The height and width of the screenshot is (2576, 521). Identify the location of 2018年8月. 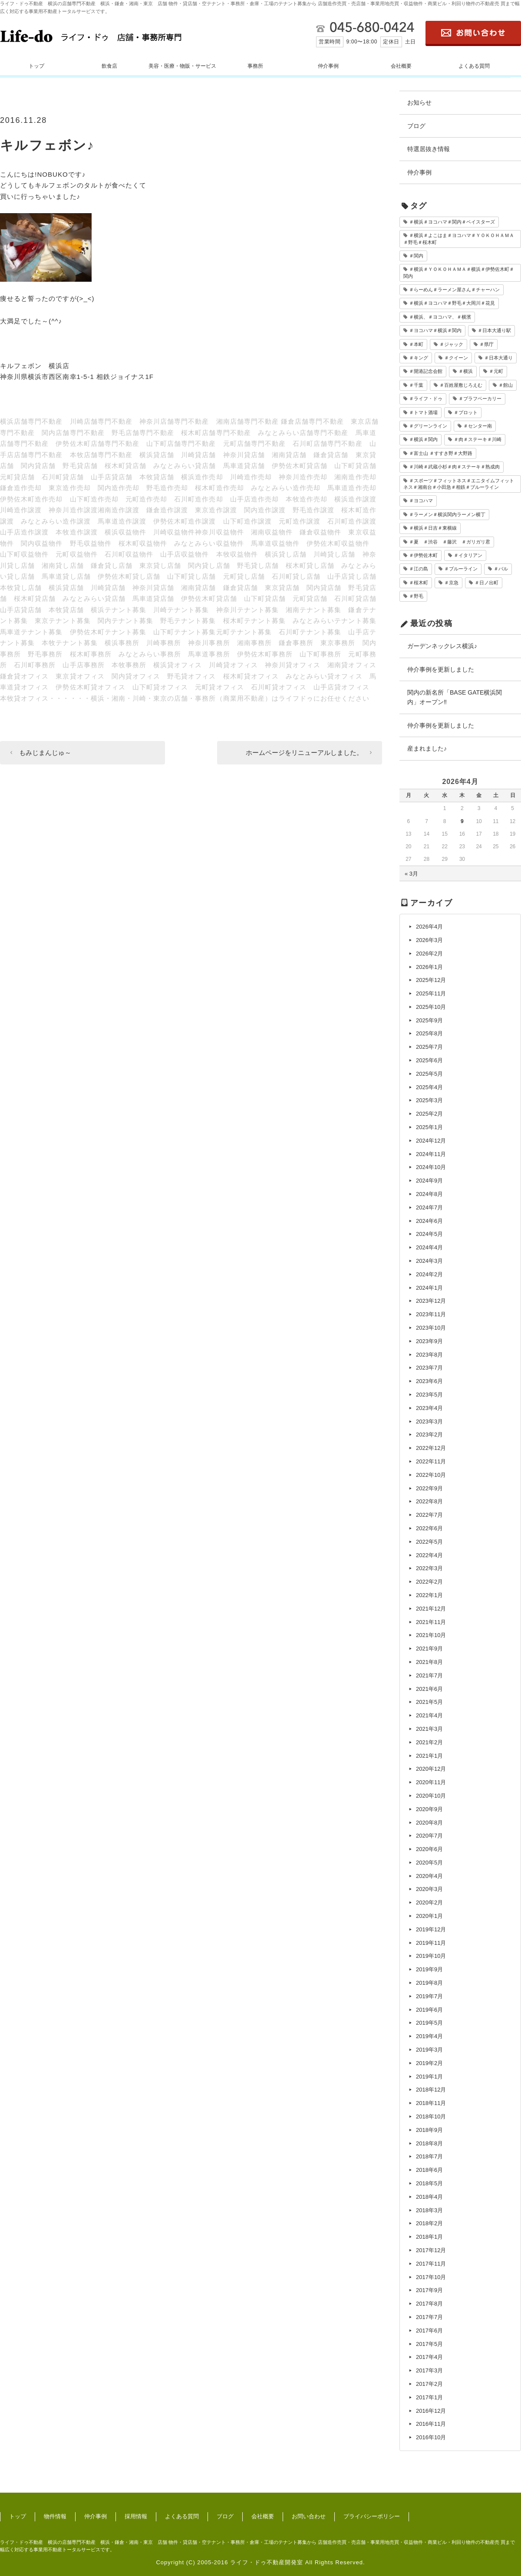
(429, 2143).